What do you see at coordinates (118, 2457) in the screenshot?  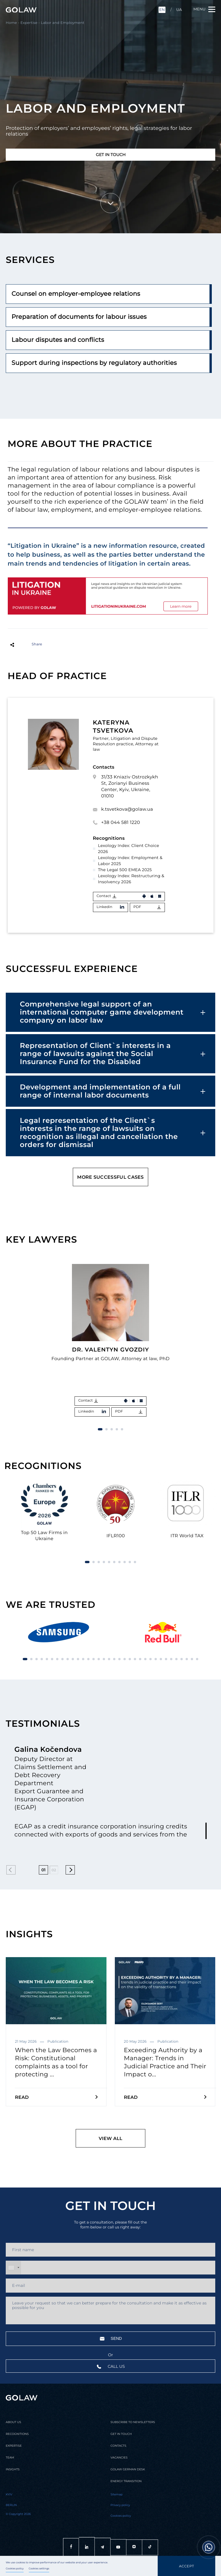 I see `Vacancies` at bounding box center [118, 2457].